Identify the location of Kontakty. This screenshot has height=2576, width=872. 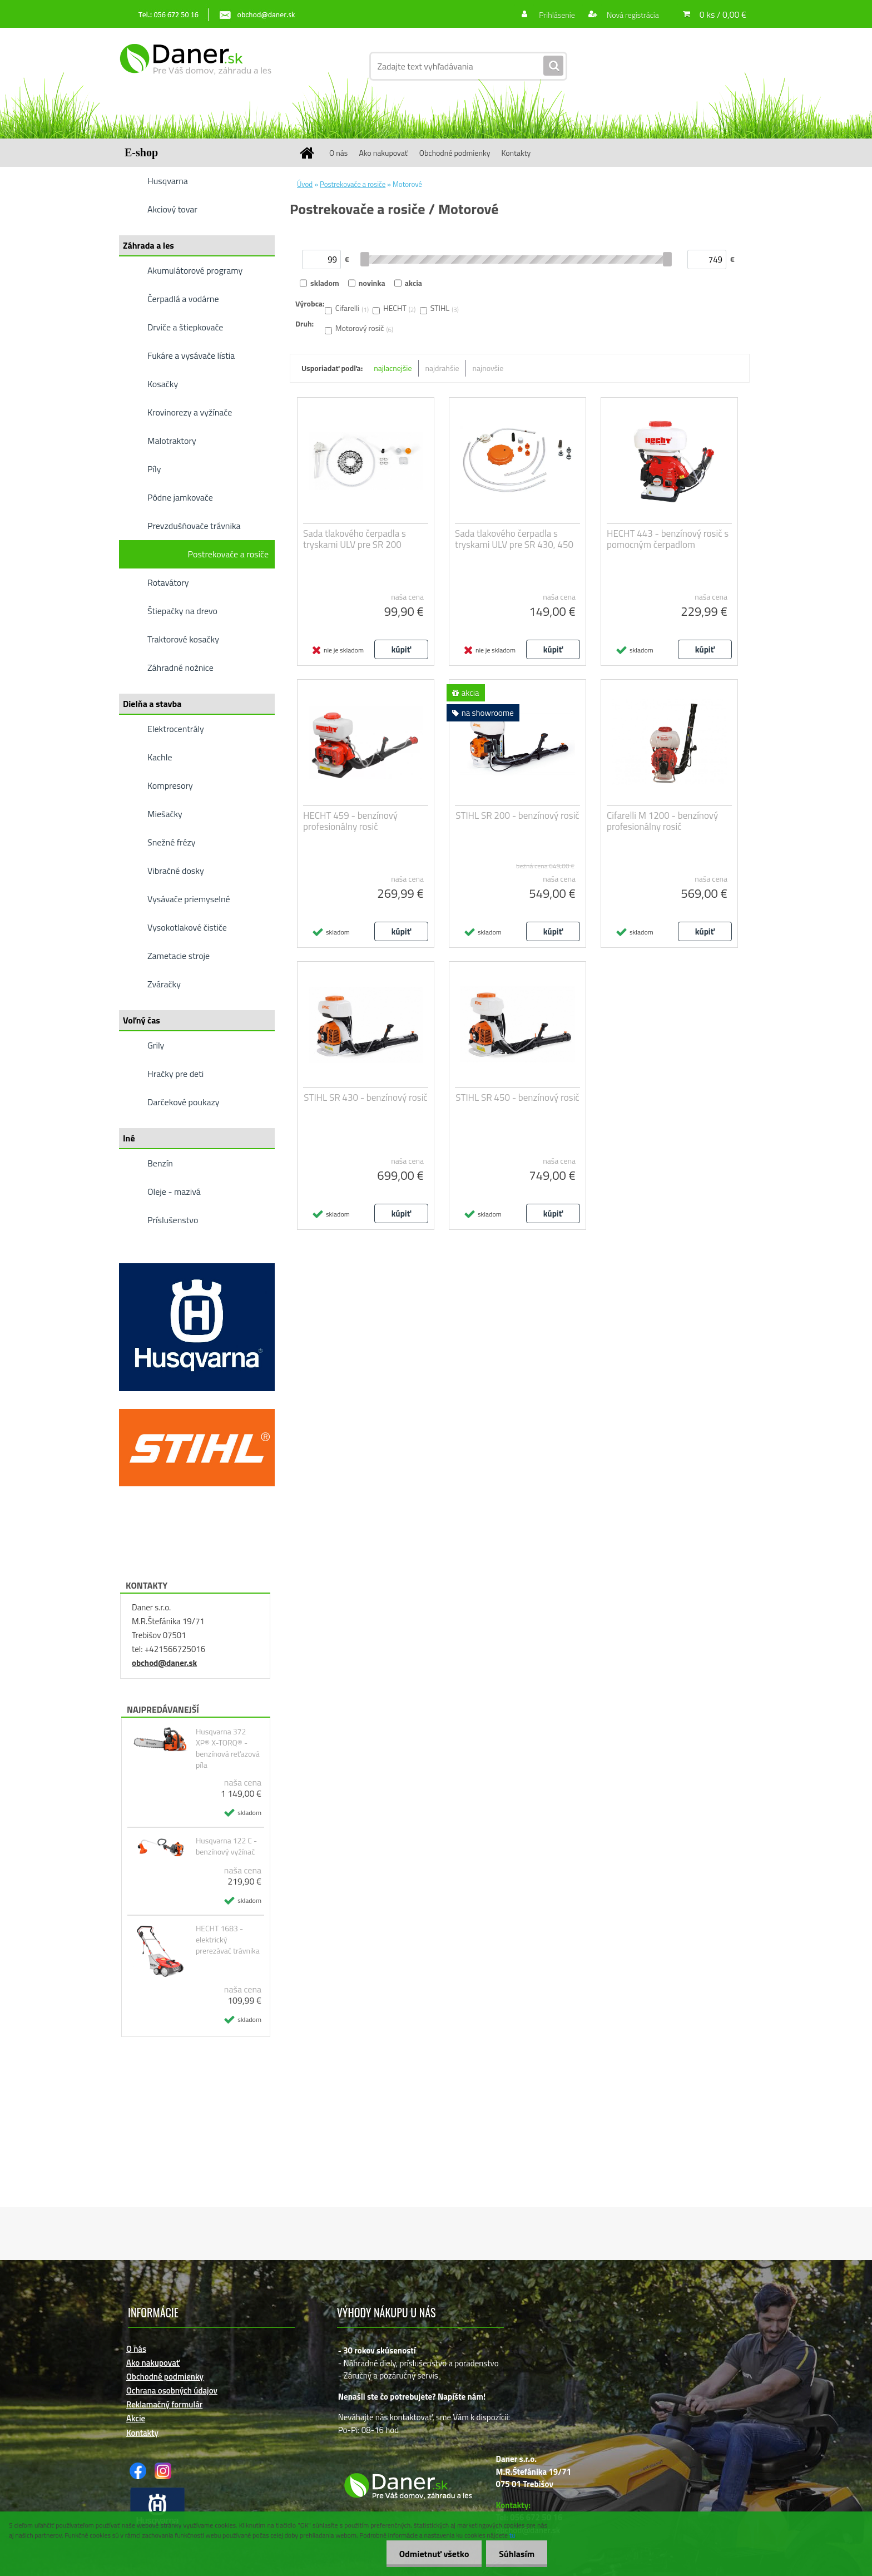
(516, 153).